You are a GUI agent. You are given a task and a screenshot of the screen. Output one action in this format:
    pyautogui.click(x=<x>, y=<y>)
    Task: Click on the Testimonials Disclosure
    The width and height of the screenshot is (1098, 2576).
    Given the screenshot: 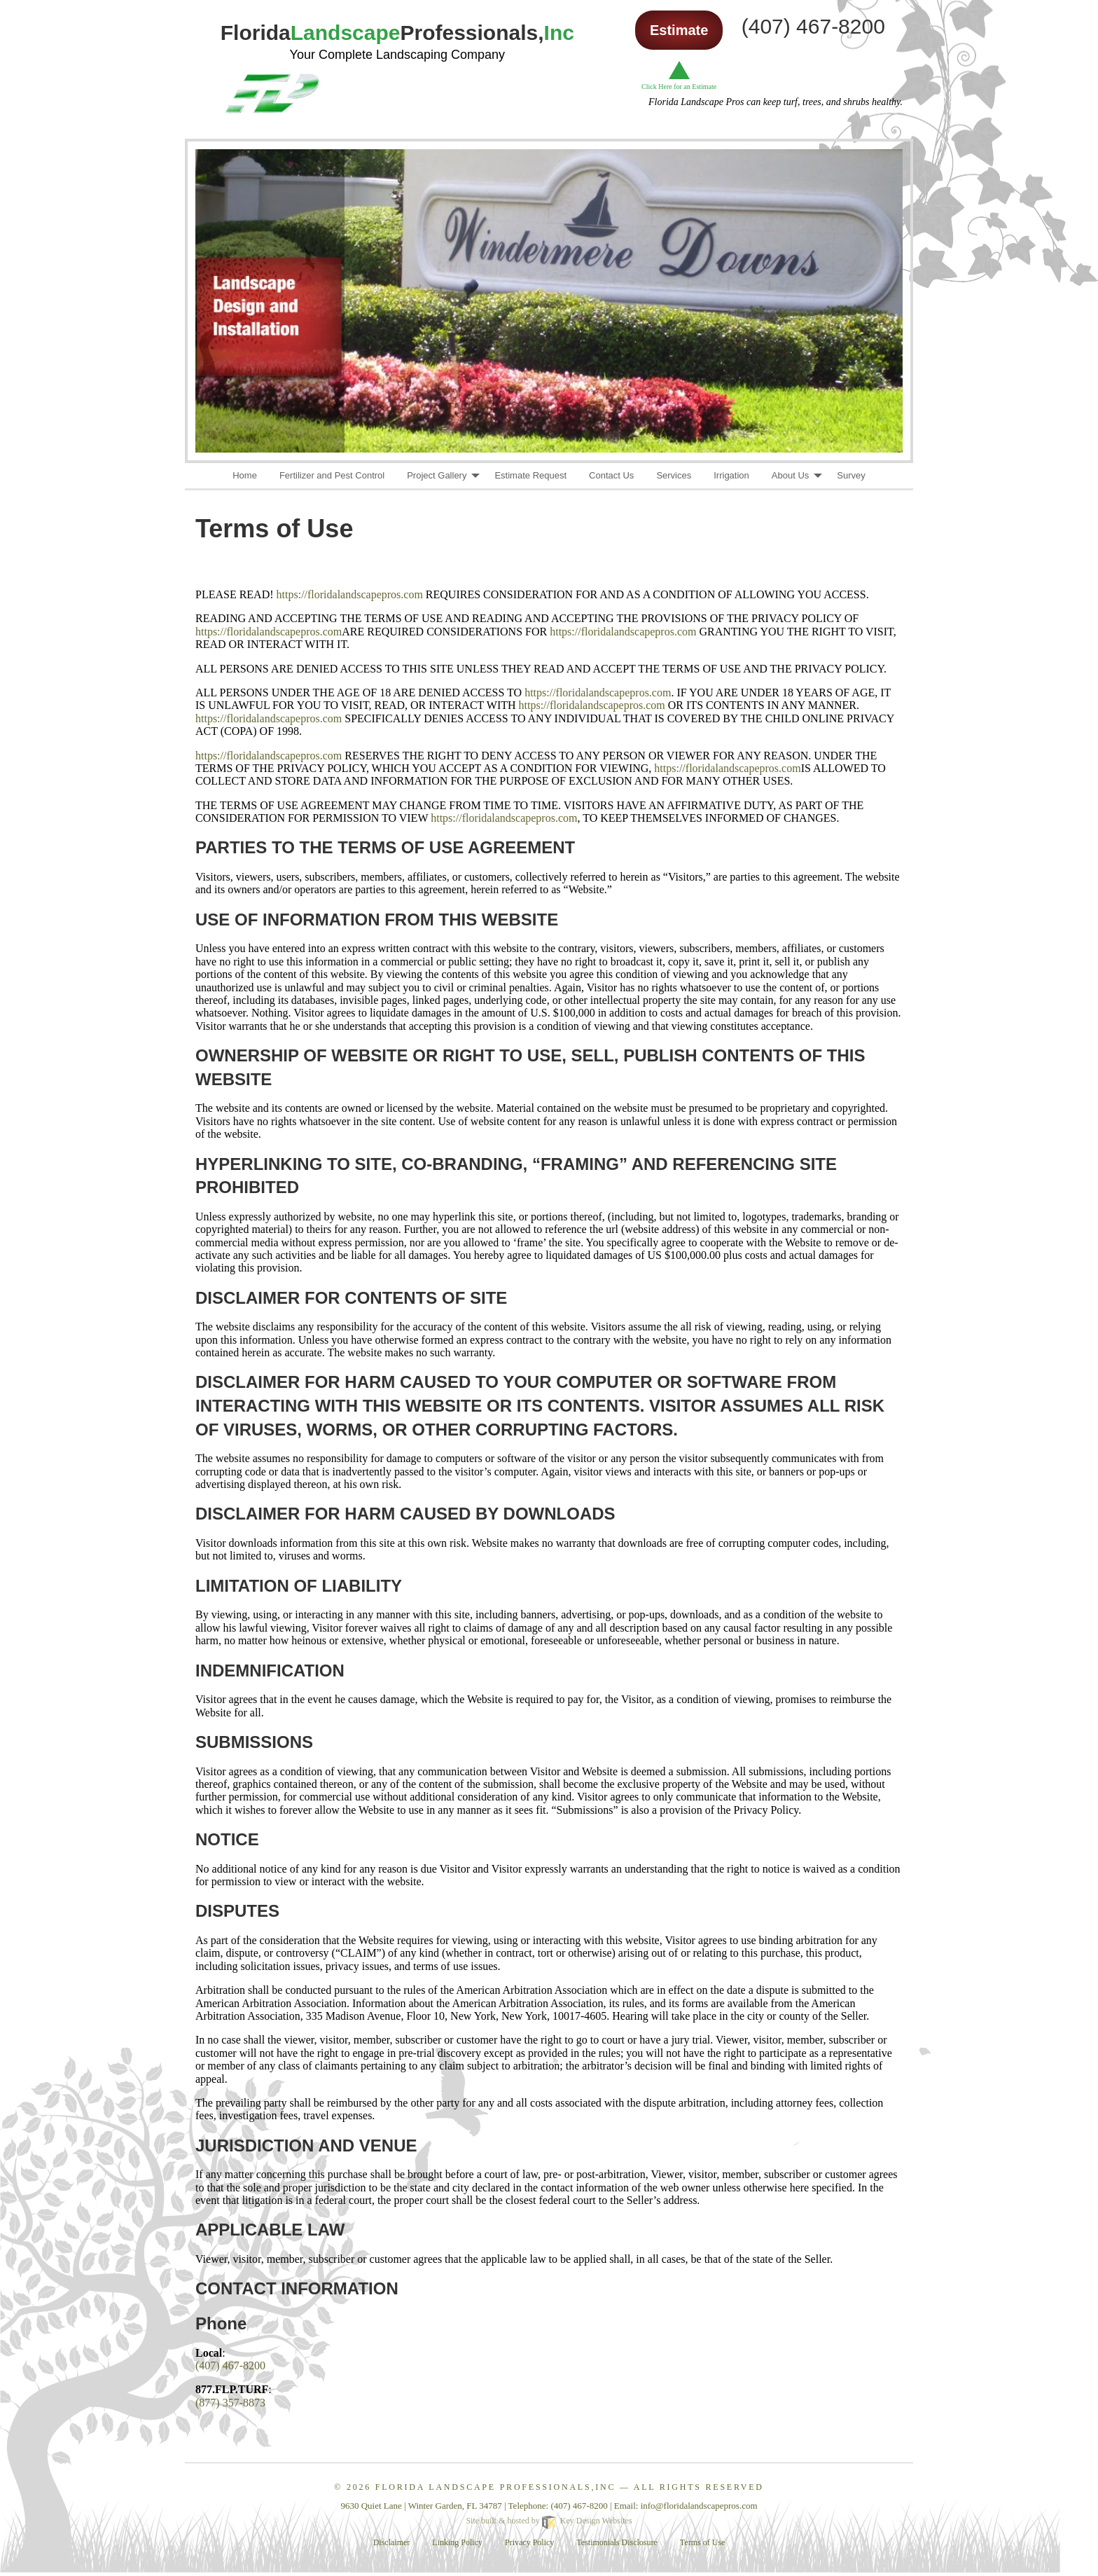 What is the action you would take?
    pyautogui.click(x=616, y=2542)
    